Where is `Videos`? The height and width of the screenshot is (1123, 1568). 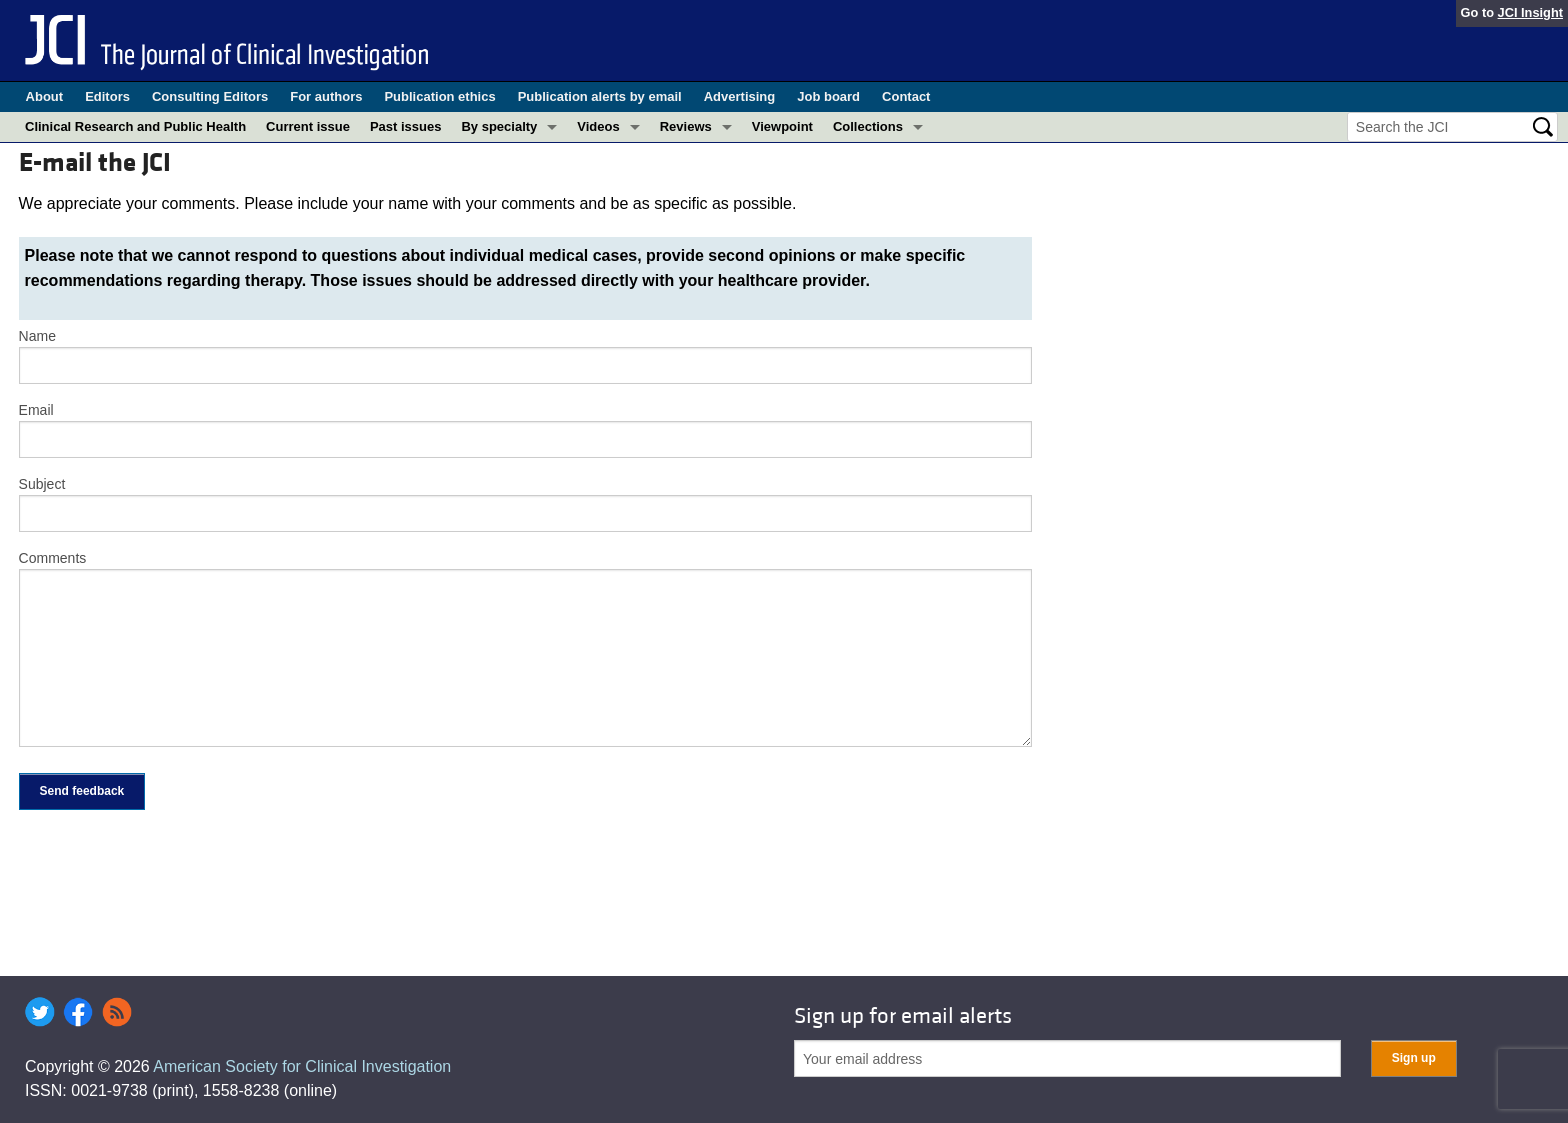 Videos is located at coordinates (598, 126).